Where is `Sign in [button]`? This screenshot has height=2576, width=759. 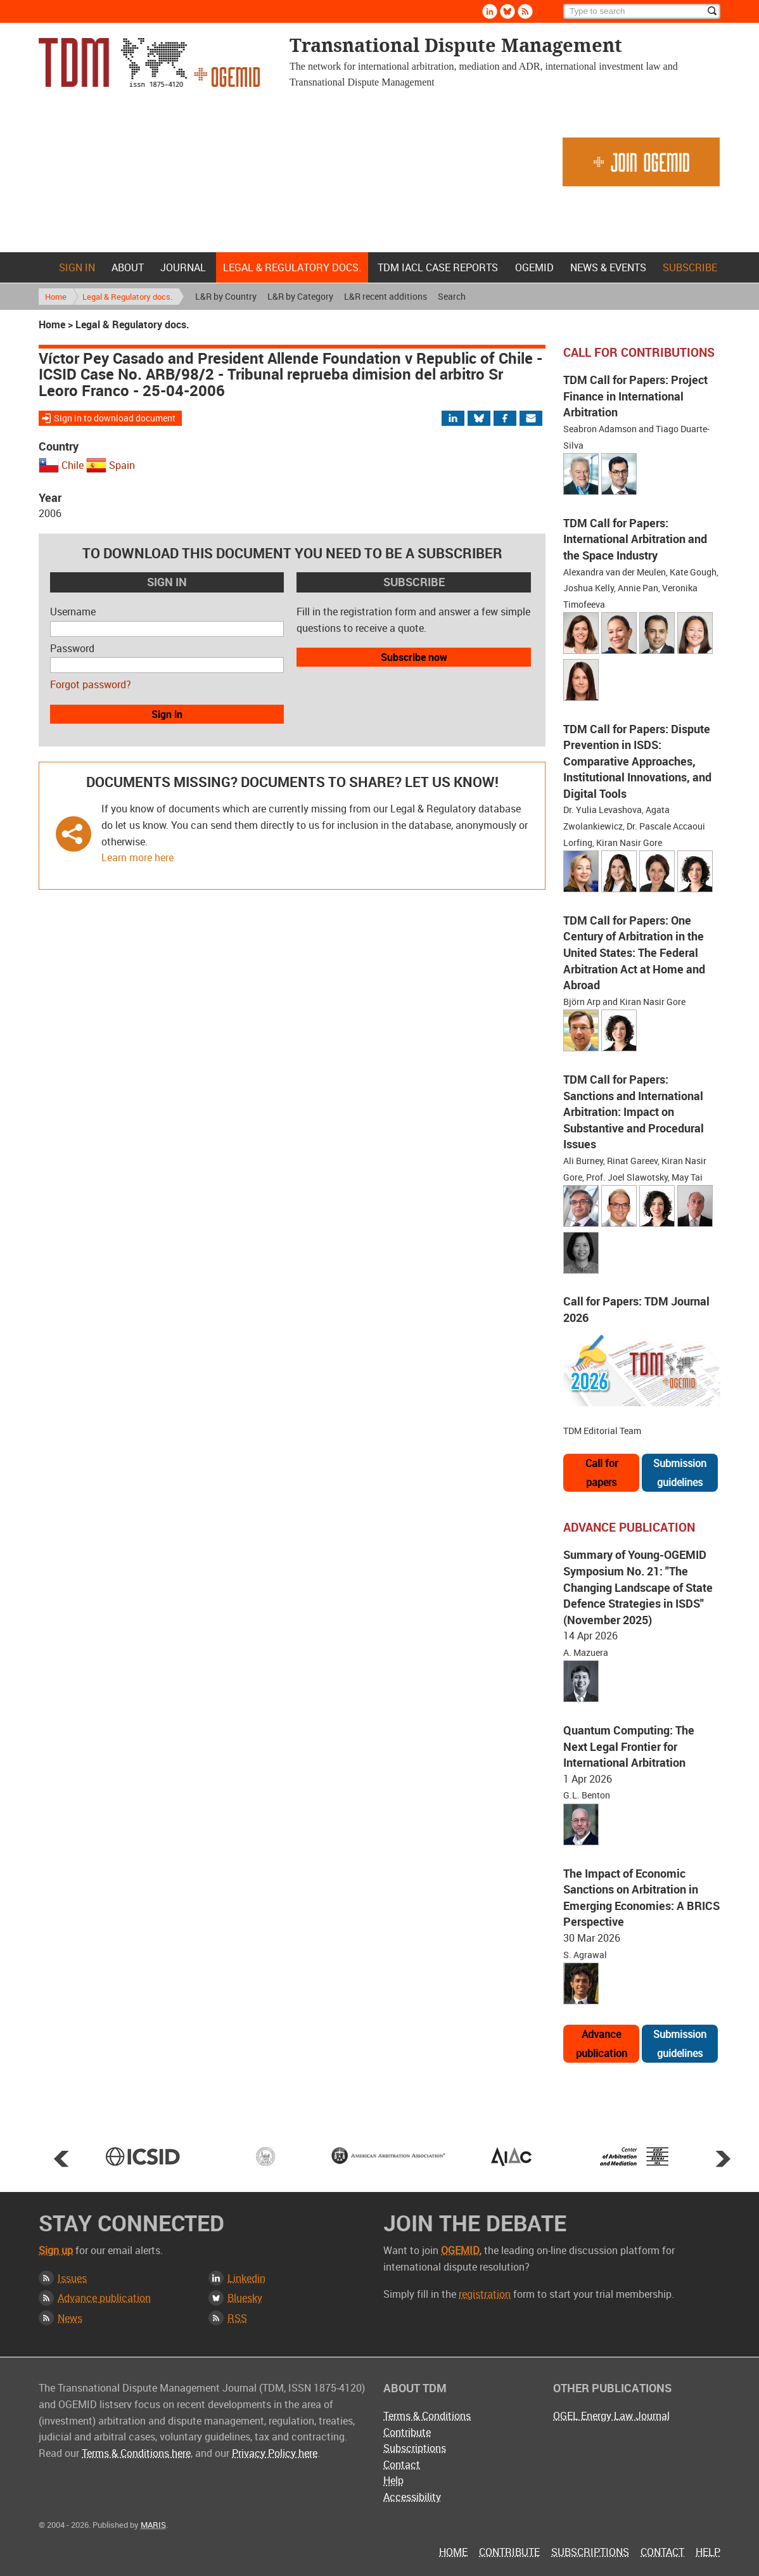 Sign in [button] is located at coordinates (166, 714).